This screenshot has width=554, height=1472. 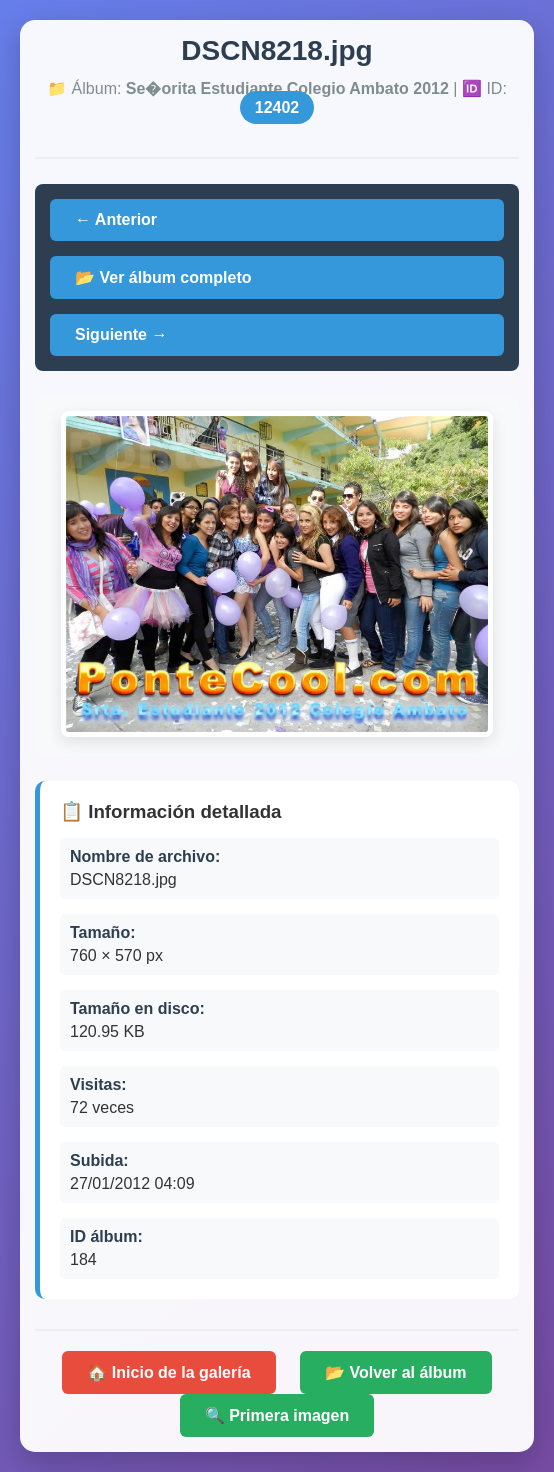 What do you see at coordinates (116, 219) in the screenshot?
I see `← Anterior` at bounding box center [116, 219].